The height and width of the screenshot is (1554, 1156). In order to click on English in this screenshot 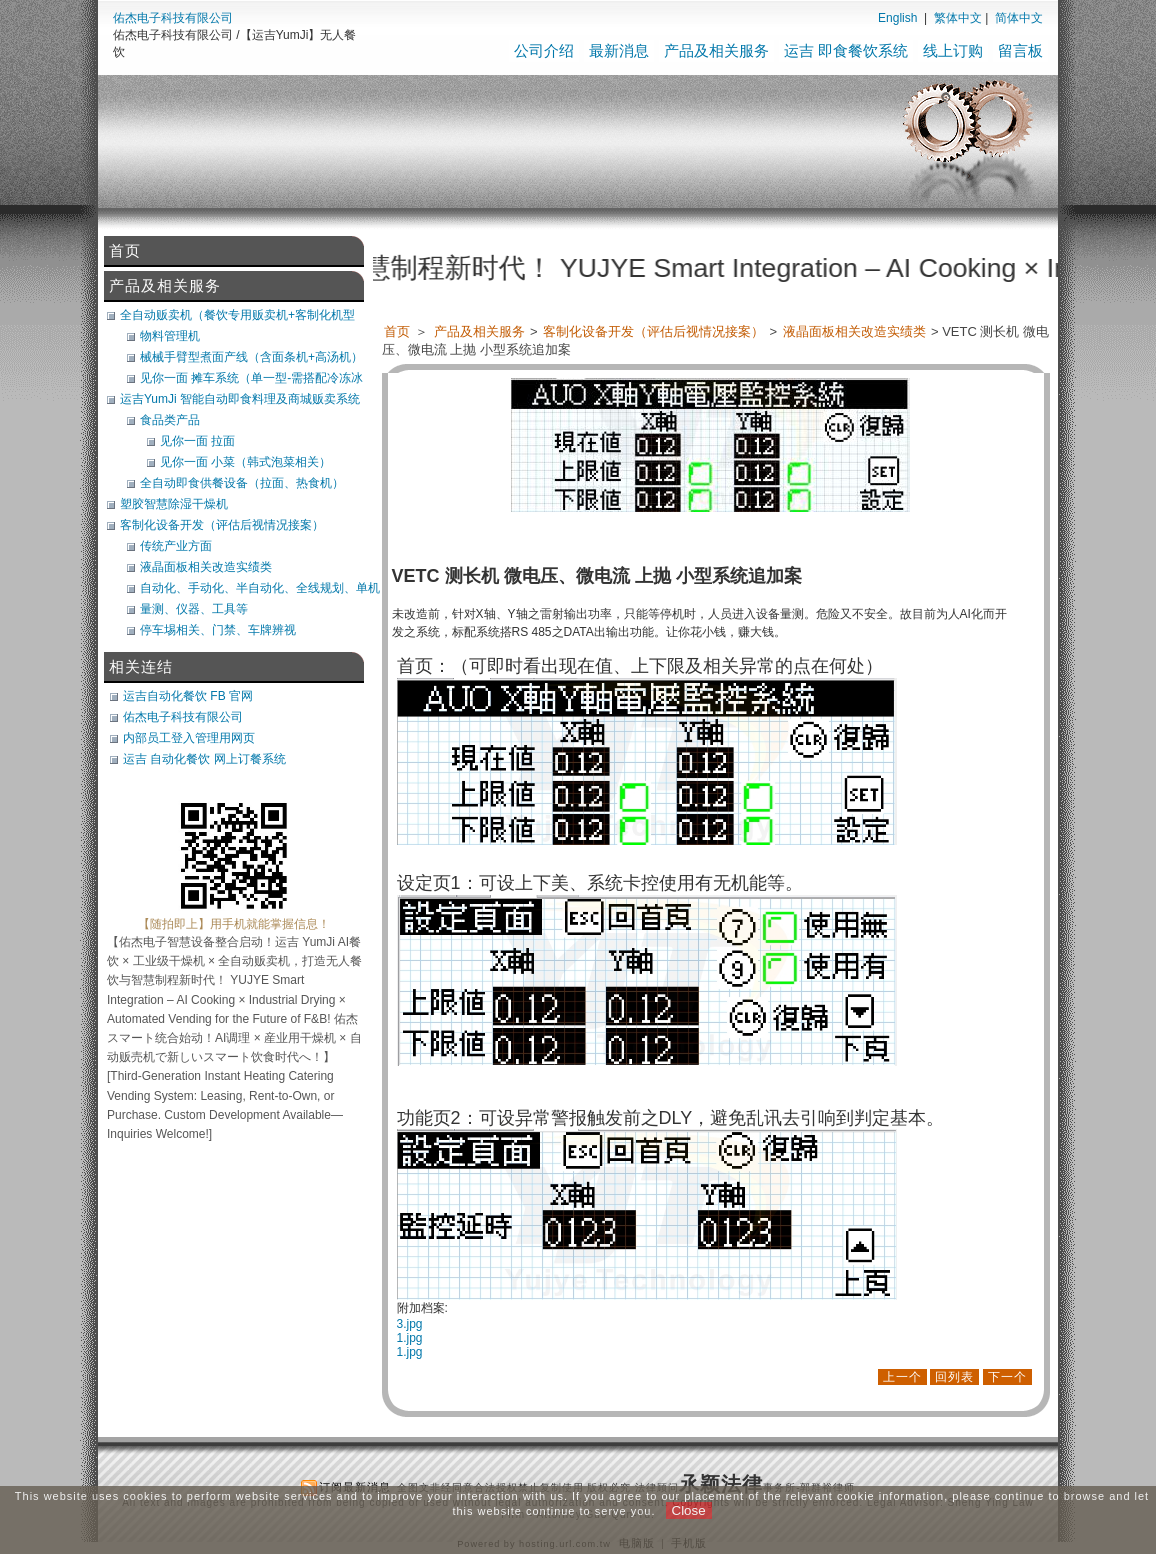, I will do `click(897, 18)`.